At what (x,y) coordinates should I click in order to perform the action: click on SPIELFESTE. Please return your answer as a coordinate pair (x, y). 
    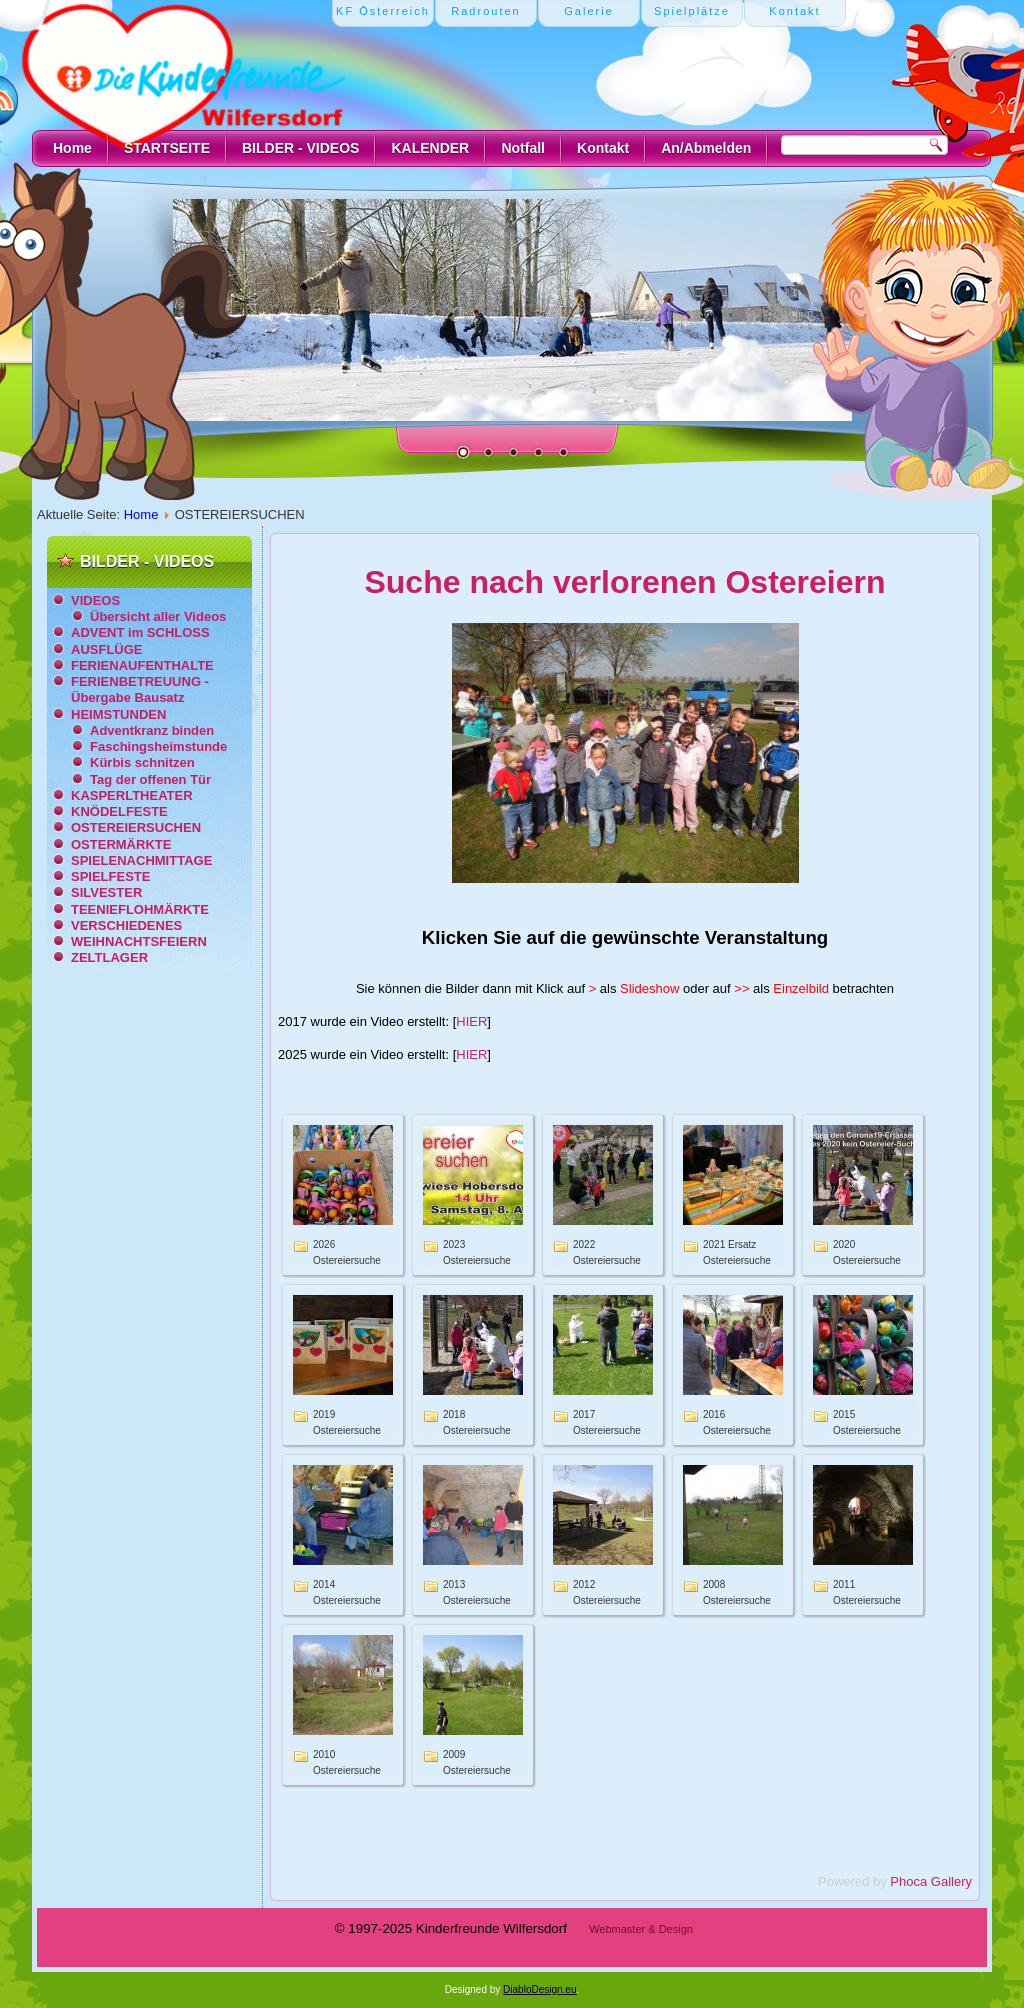
    Looking at the image, I should click on (110, 876).